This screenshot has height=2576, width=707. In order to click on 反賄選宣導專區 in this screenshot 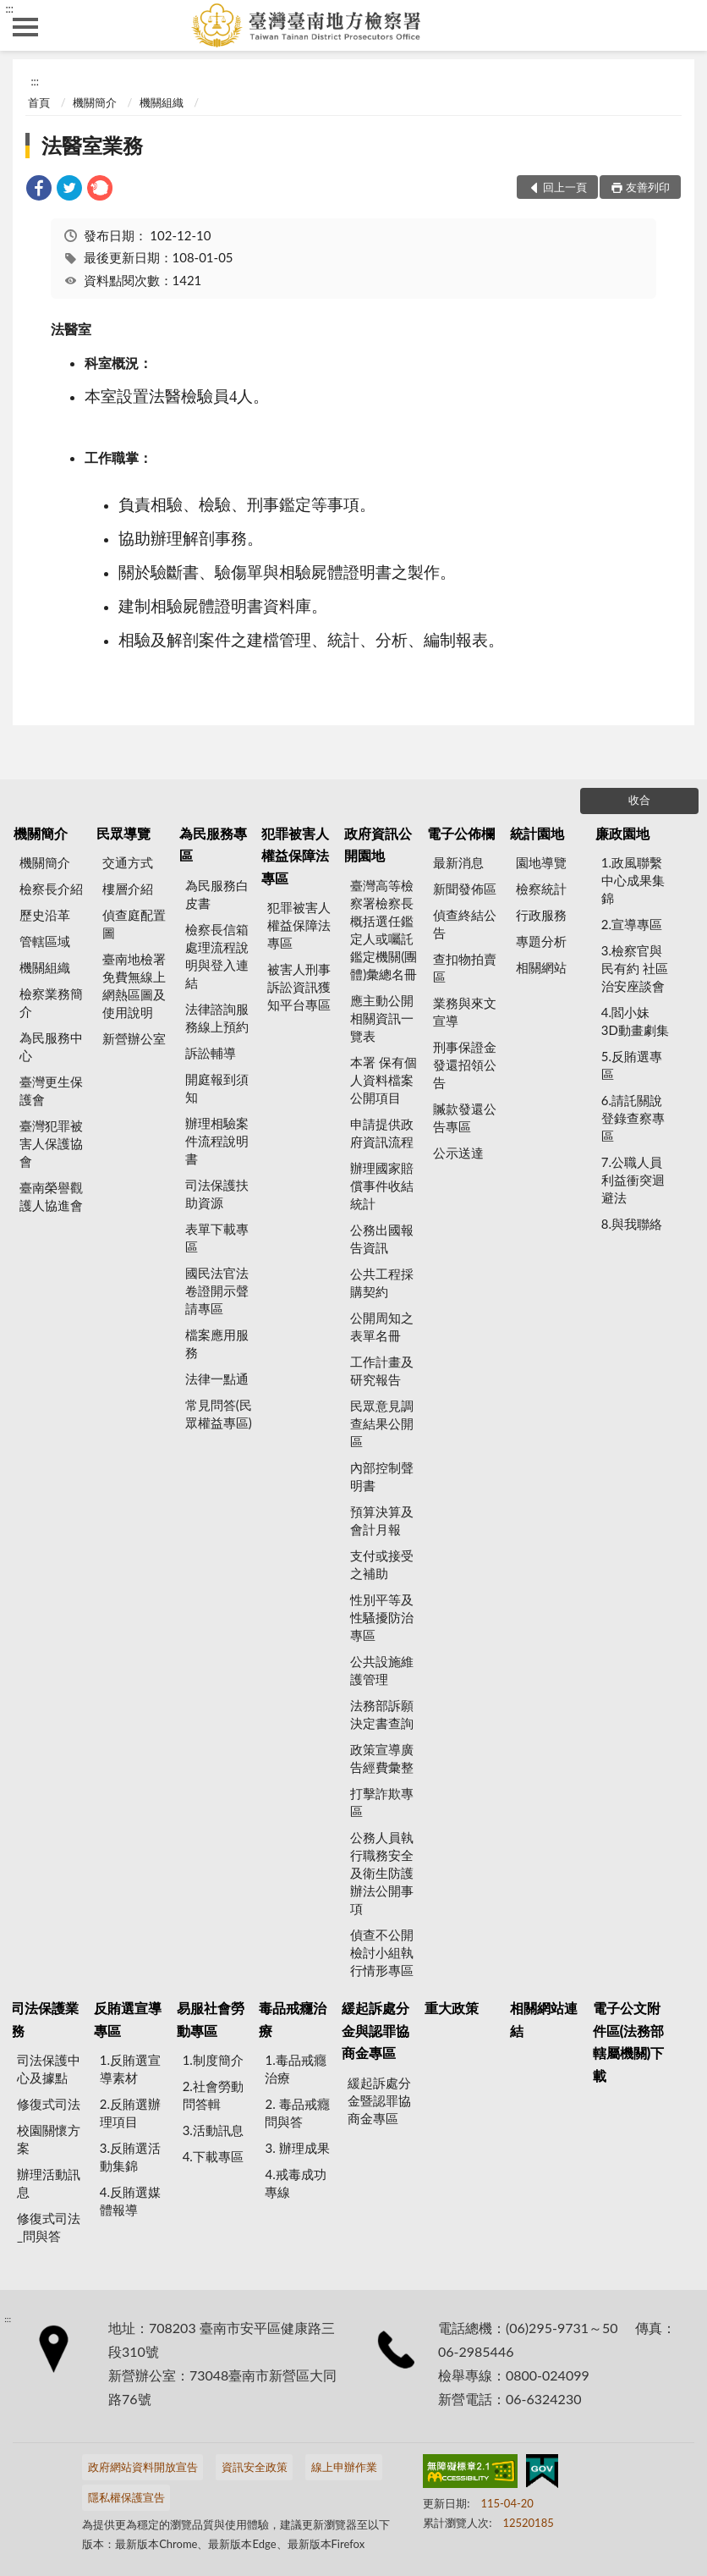, I will do `click(128, 2019)`.